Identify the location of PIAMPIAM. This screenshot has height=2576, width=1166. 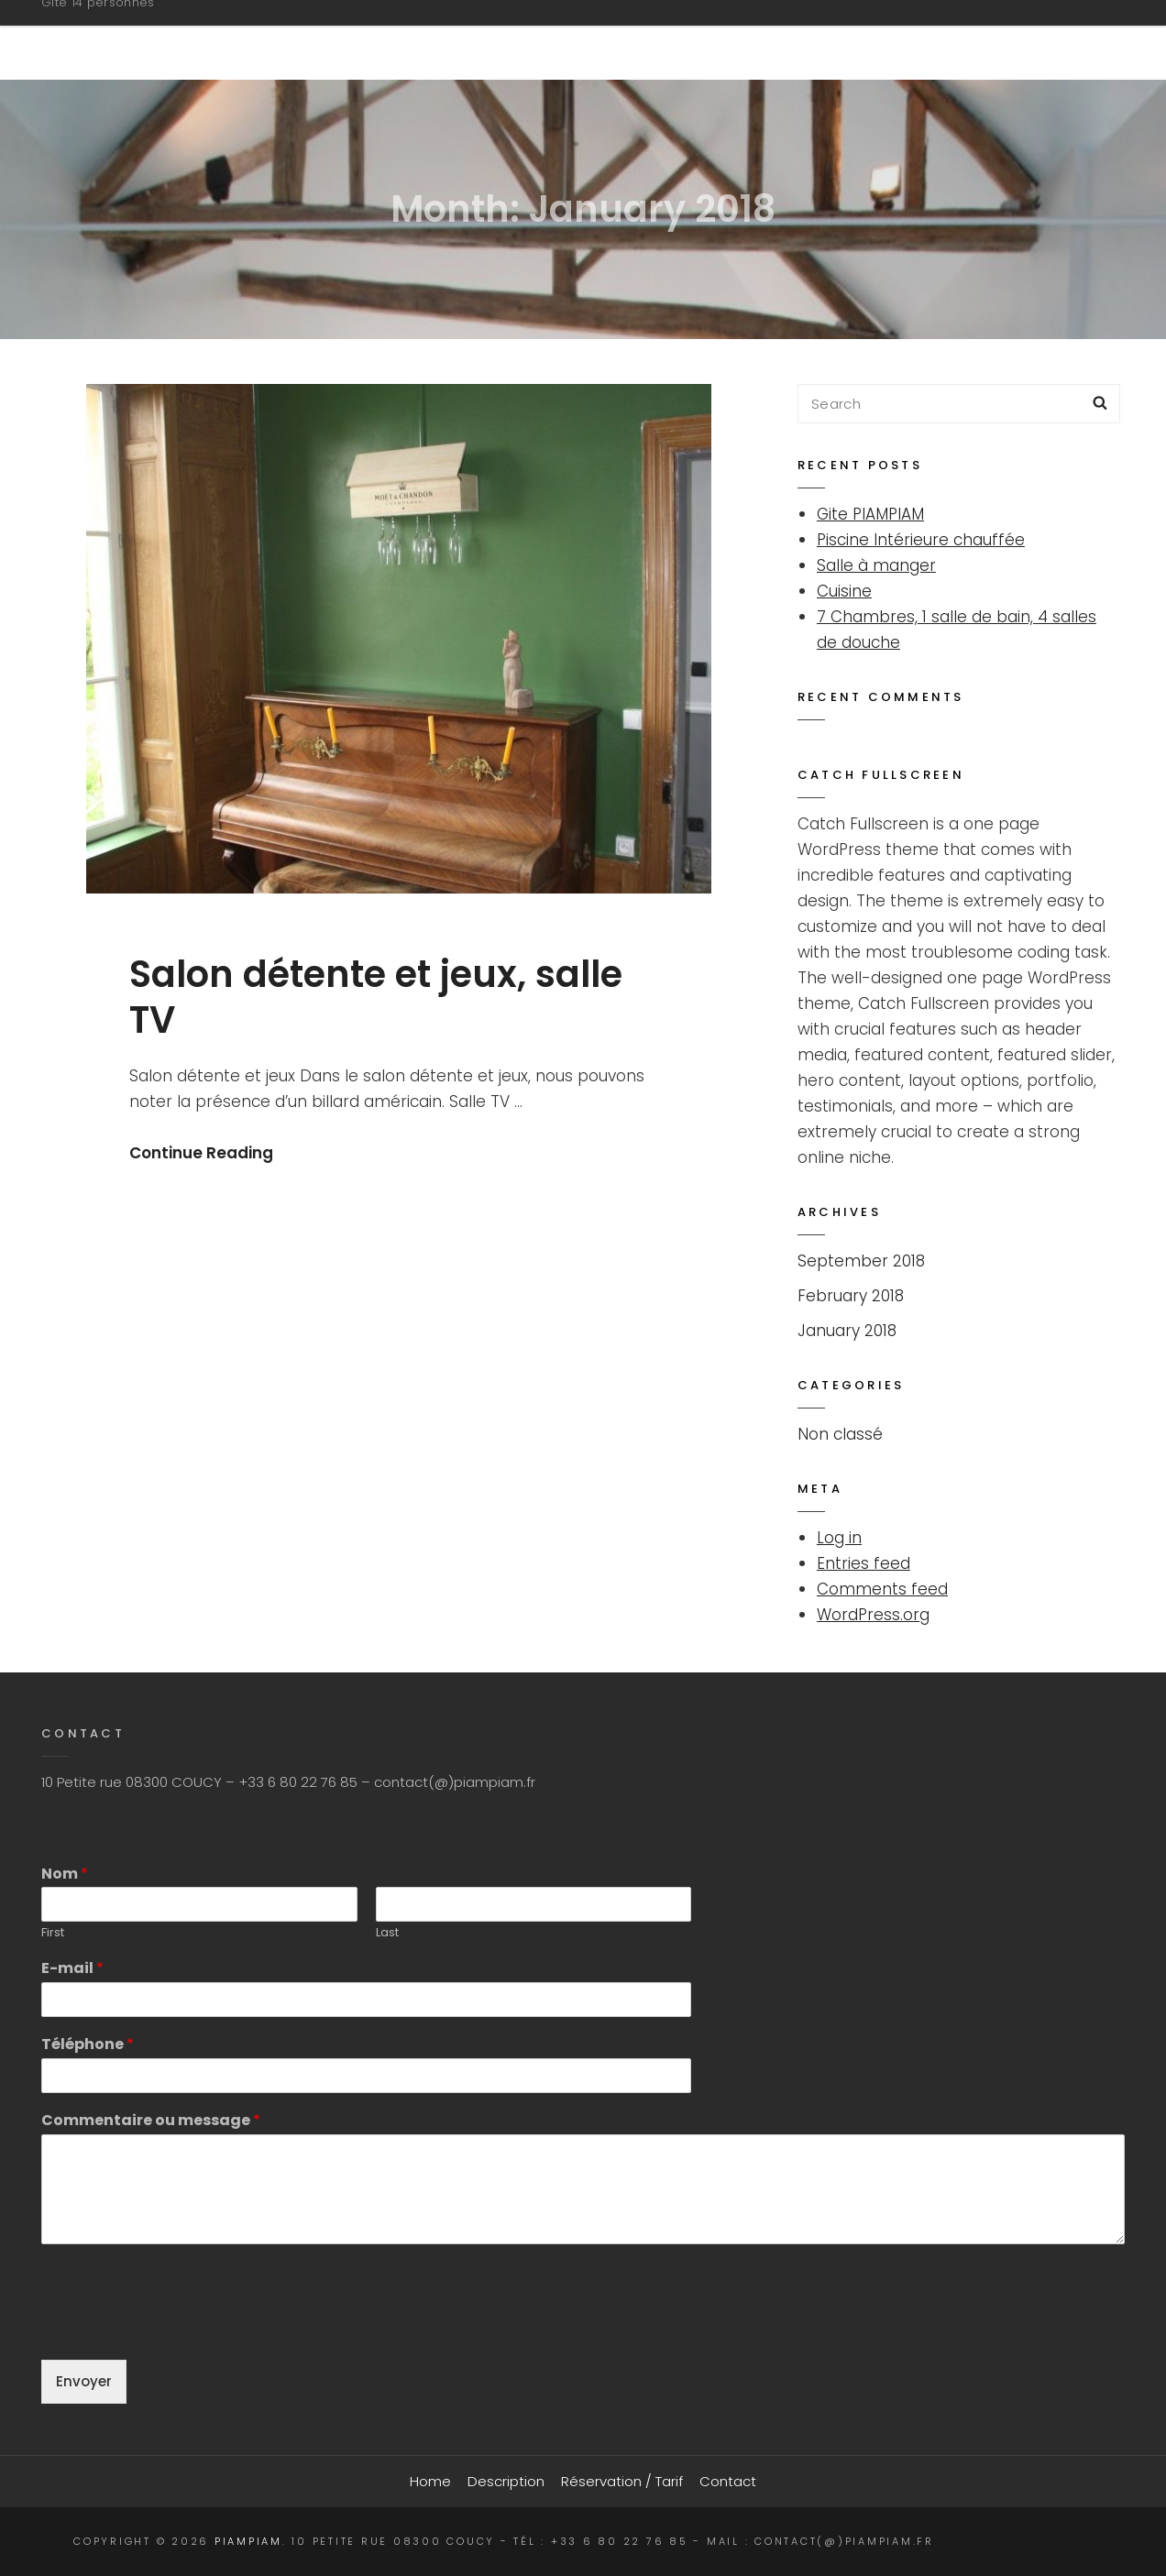
(104, 31).